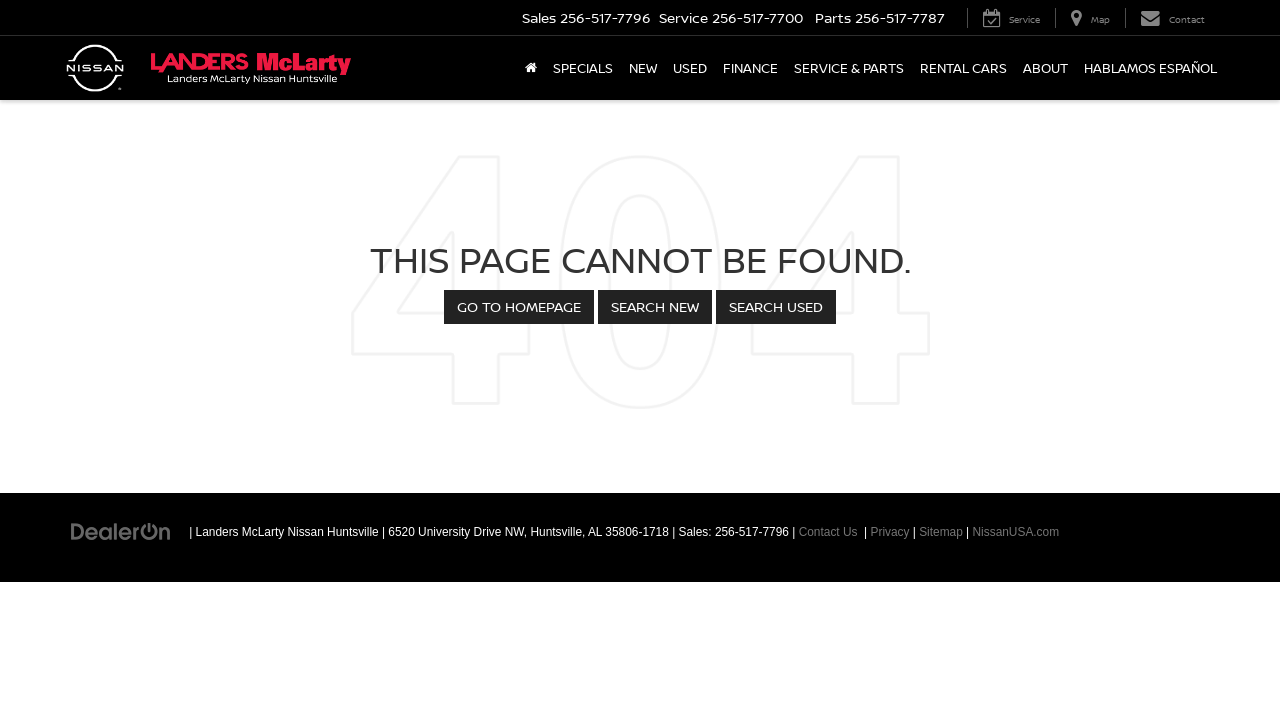 Image resolution: width=1280 pixels, height=720 pixels. What do you see at coordinates (1045, 68) in the screenshot?
I see `About [button]` at bounding box center [1045, 68].